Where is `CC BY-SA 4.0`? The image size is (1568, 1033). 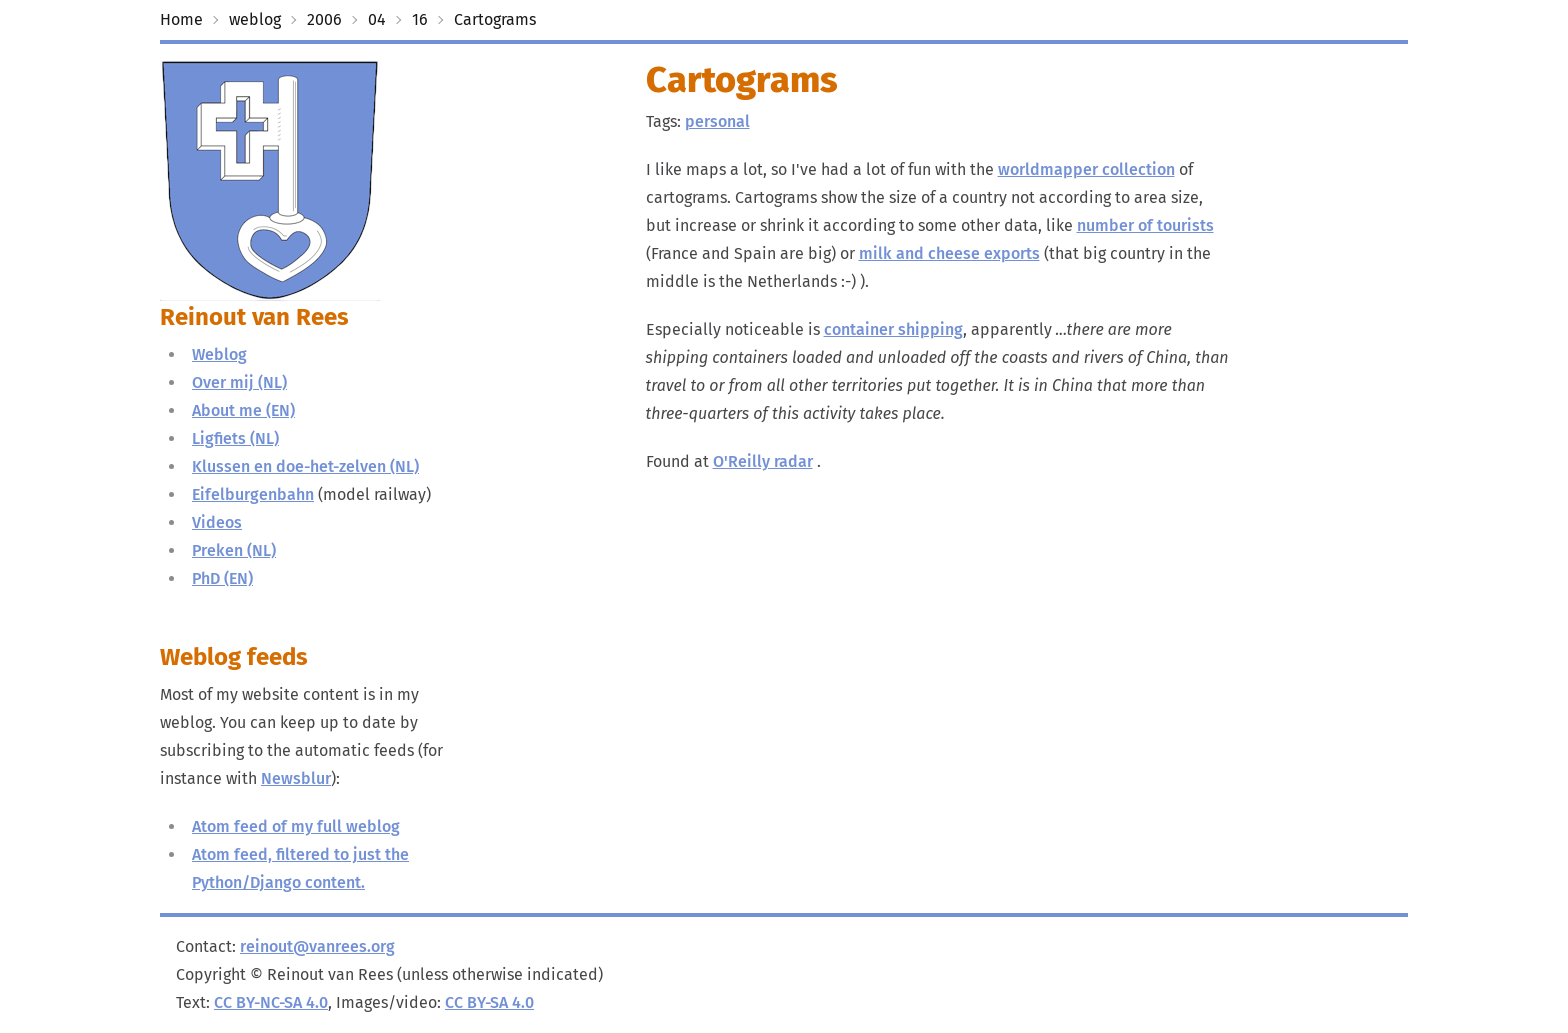 CC BY-SA 4.0 is located at coordinates (489, 1002).